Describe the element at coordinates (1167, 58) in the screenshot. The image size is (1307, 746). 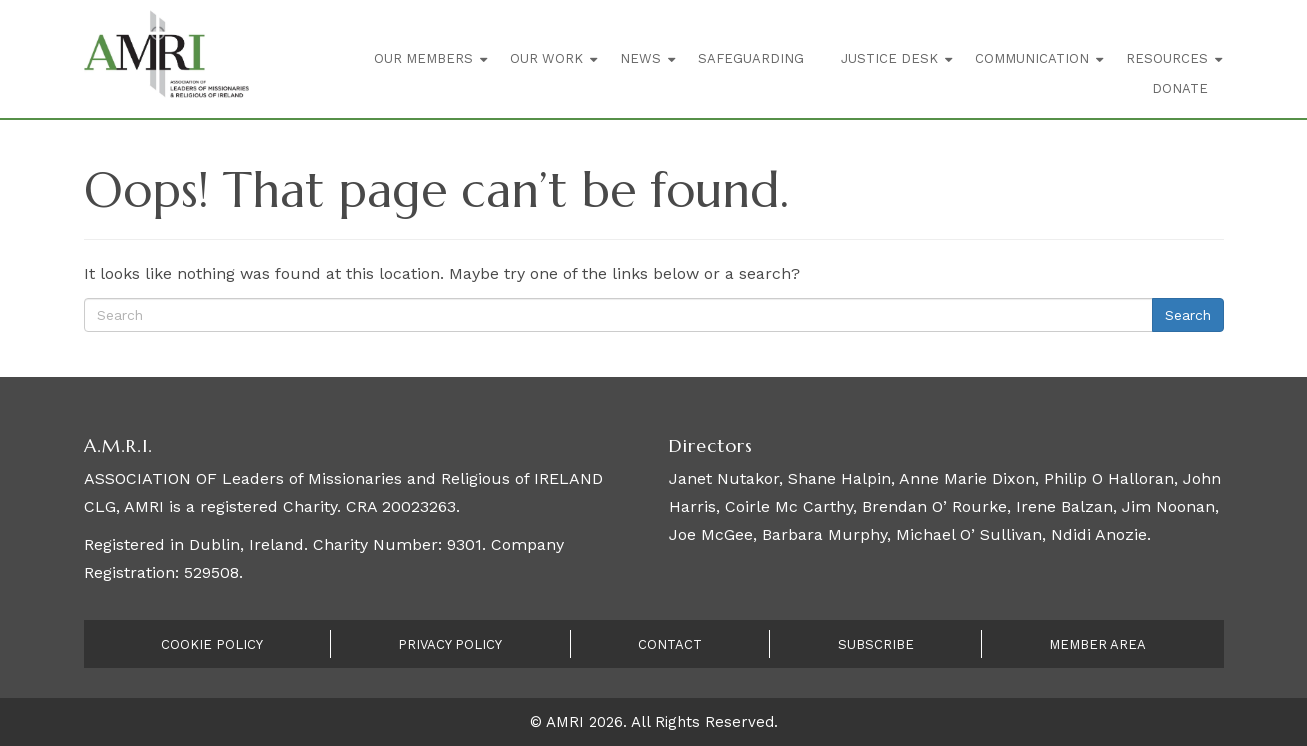
I see `Resources` at that location.